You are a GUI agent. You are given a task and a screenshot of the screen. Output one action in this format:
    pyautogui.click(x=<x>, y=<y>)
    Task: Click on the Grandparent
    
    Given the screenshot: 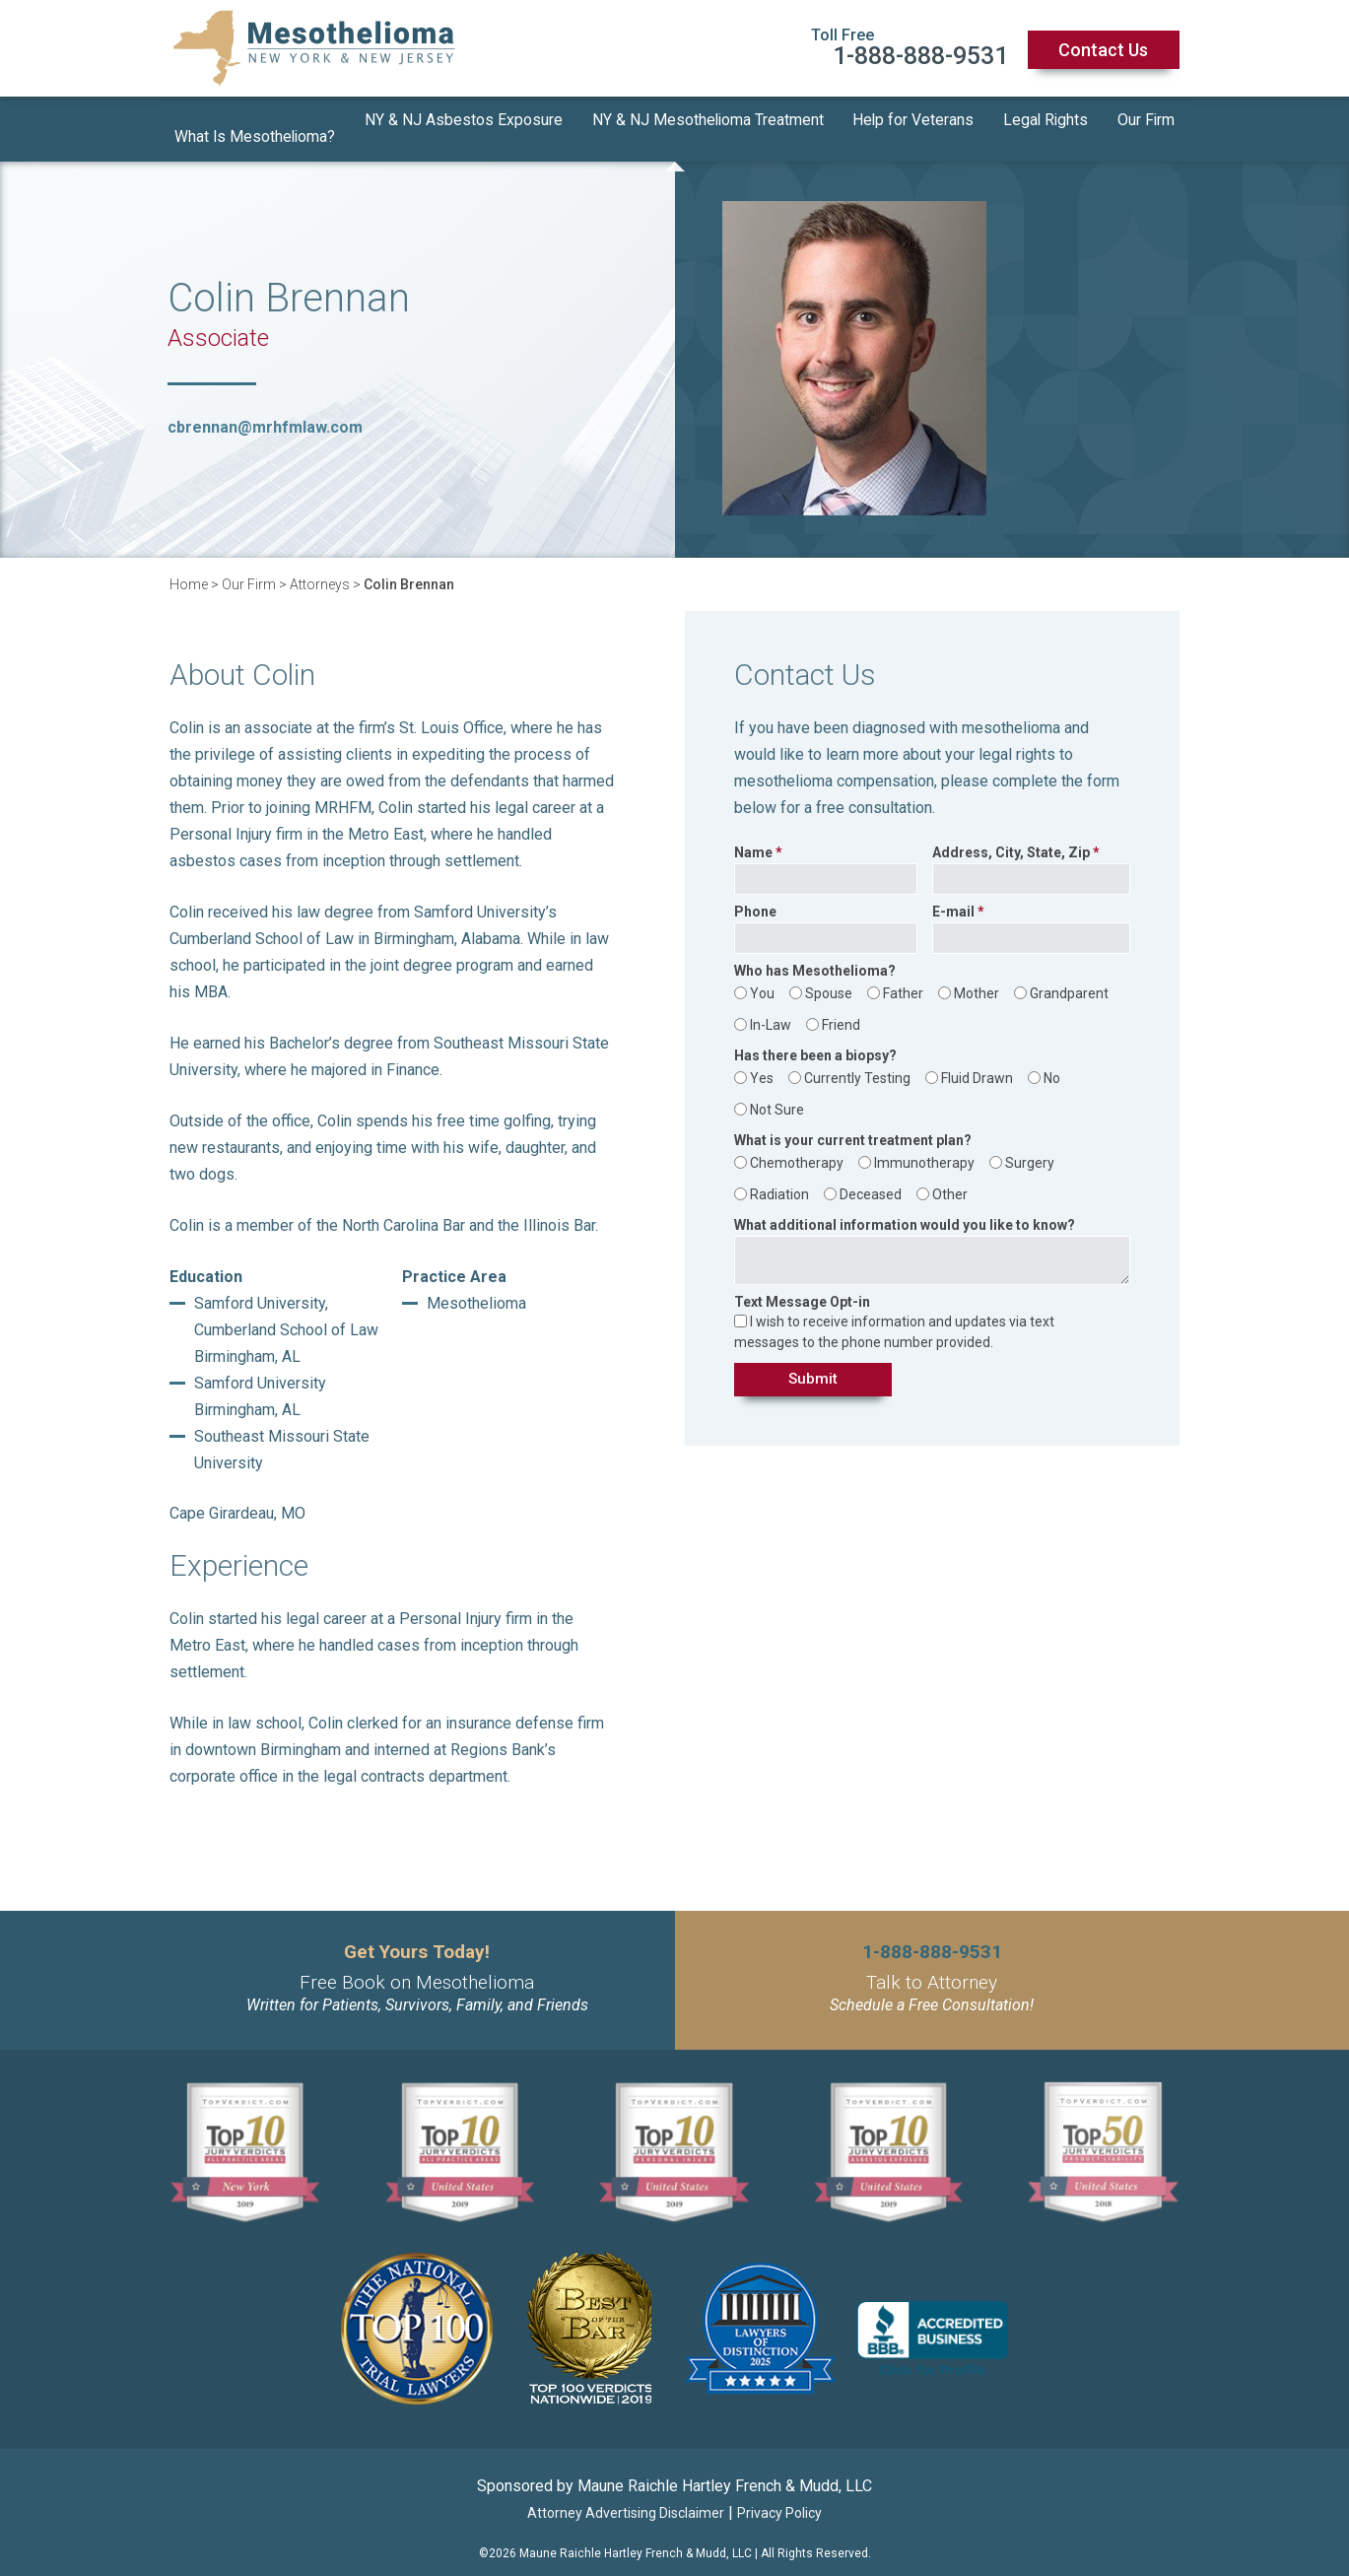 What is the action you would take?
    pyautogui.click(x=1069, y=978)
    